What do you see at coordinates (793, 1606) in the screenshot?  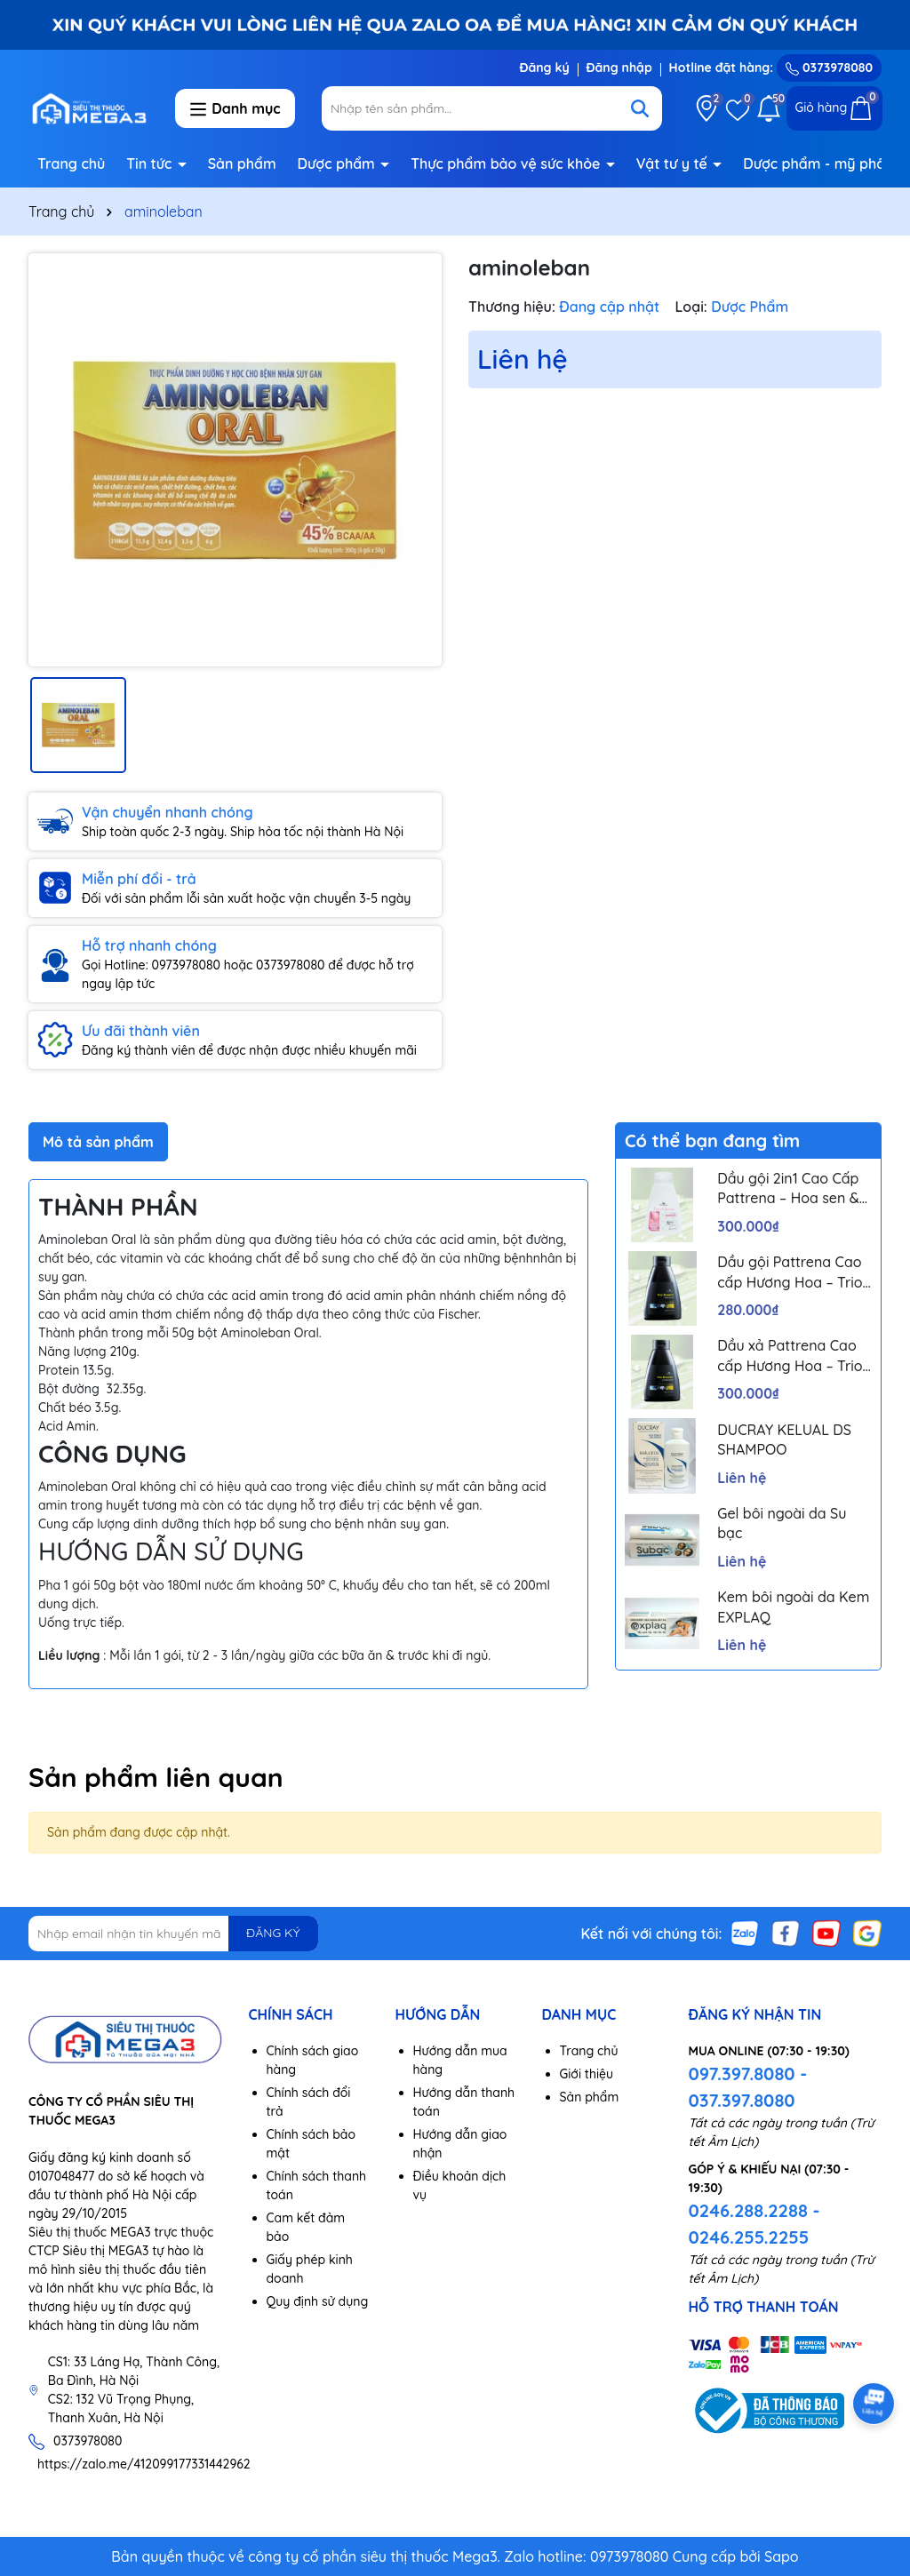 I see `Kem bôi ngoài da Kem EXPLAQ` at bounding box center [793, 1606].